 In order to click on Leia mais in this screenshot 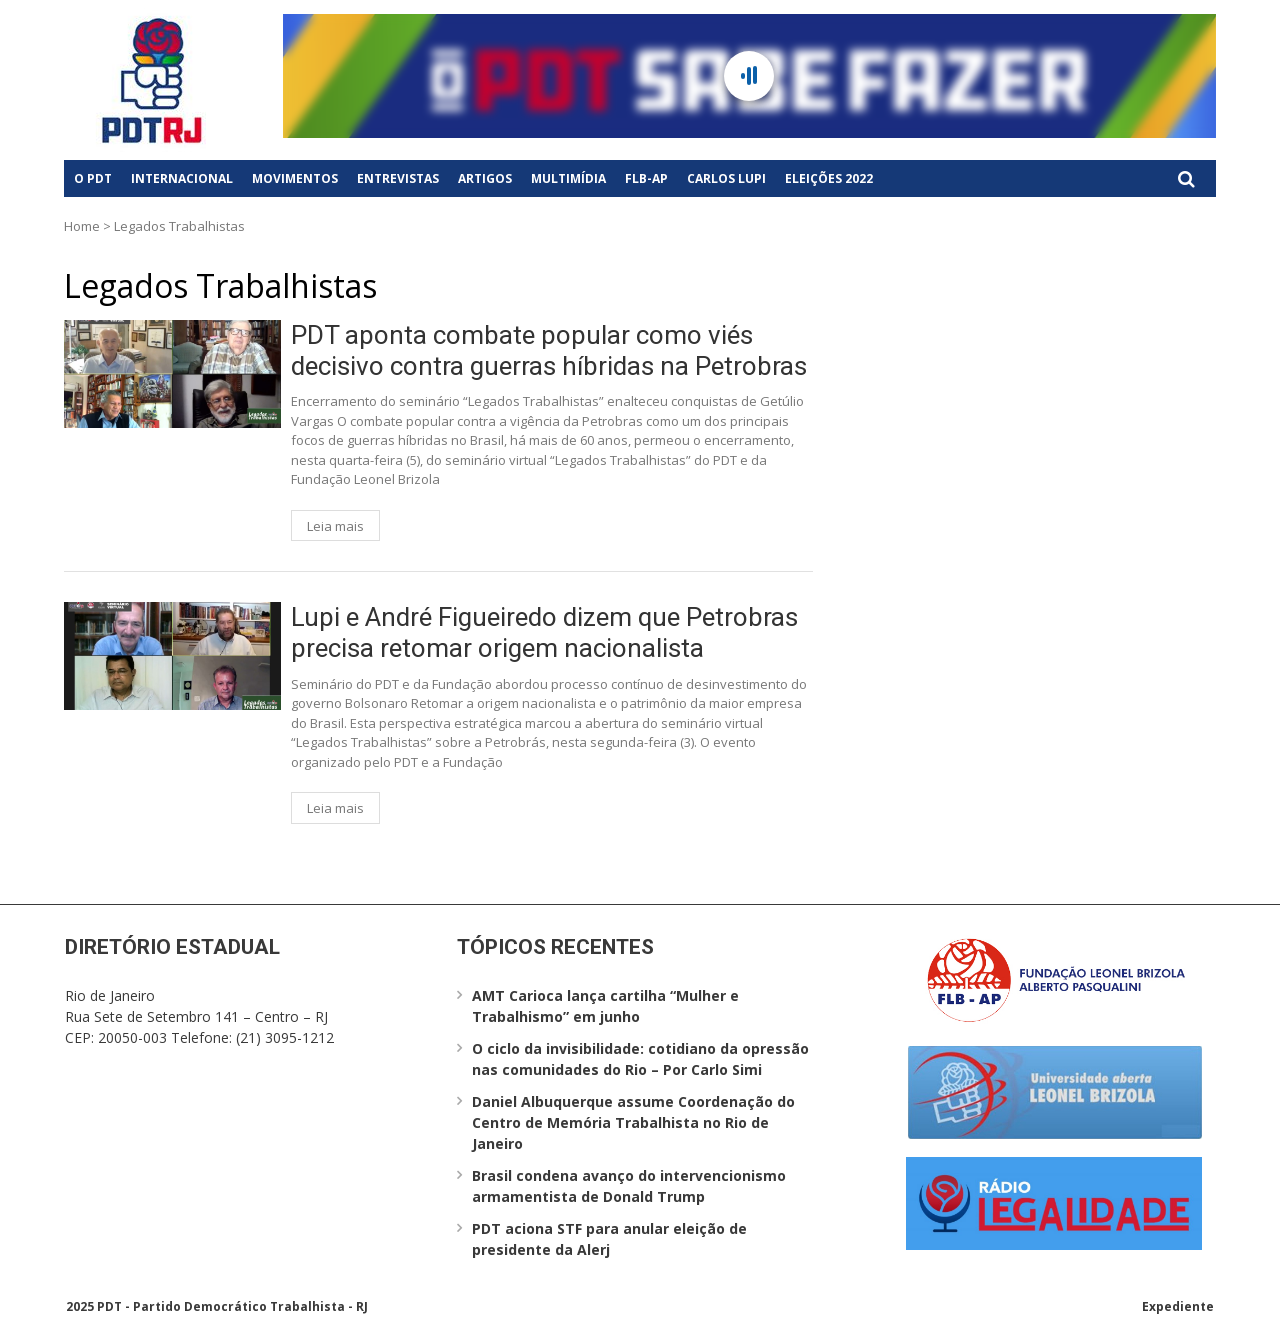, I will do `click(335, 526)`.